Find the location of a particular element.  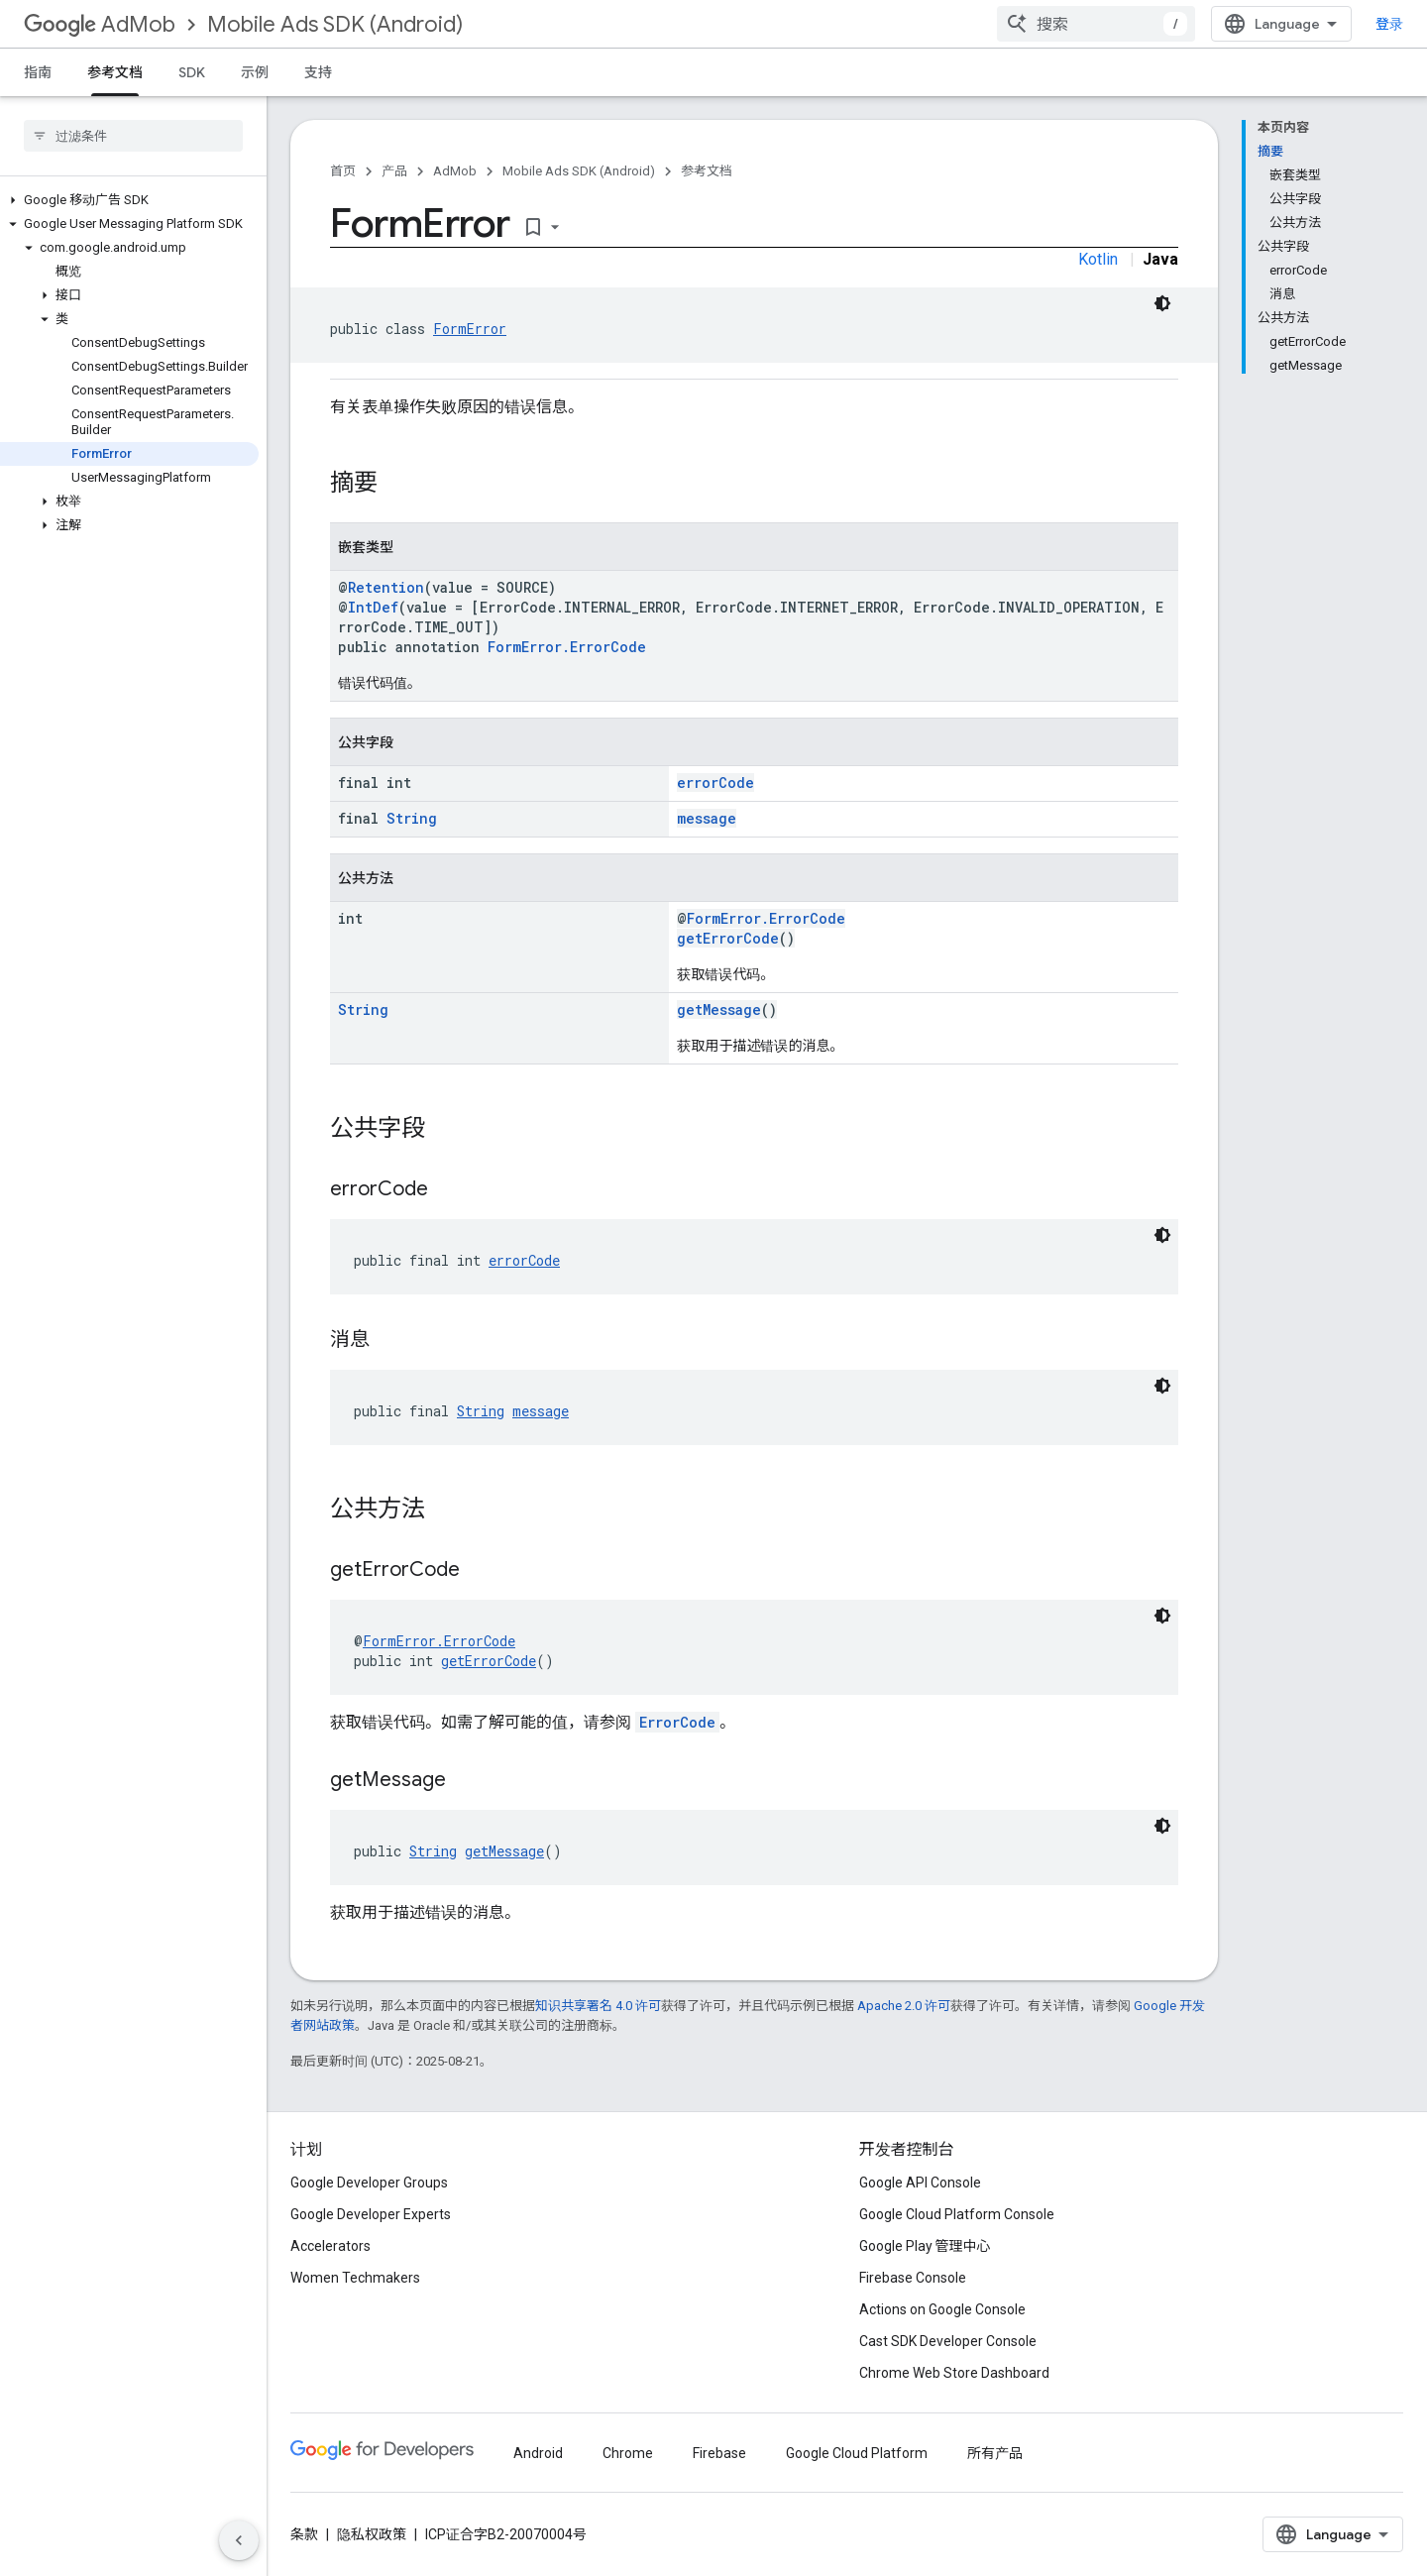

Apache 2.0 许可 is located at coordinates (903, 2005).